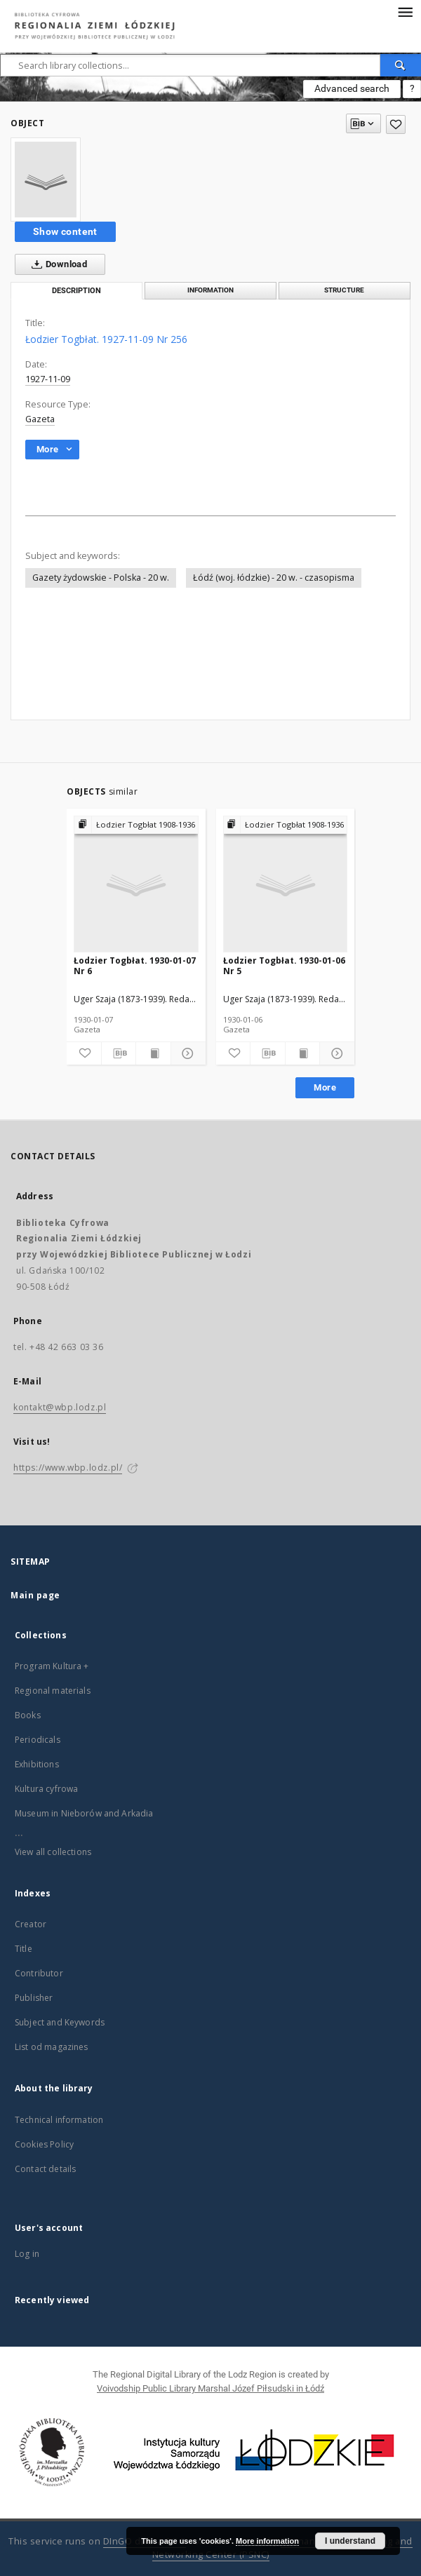  What do you see at coordinates (210, 2388) in the screenshot?
I see `Voivodship Public Library Marshal Józef Piłsudski in Łódź` at bounding box center [210, 2388].